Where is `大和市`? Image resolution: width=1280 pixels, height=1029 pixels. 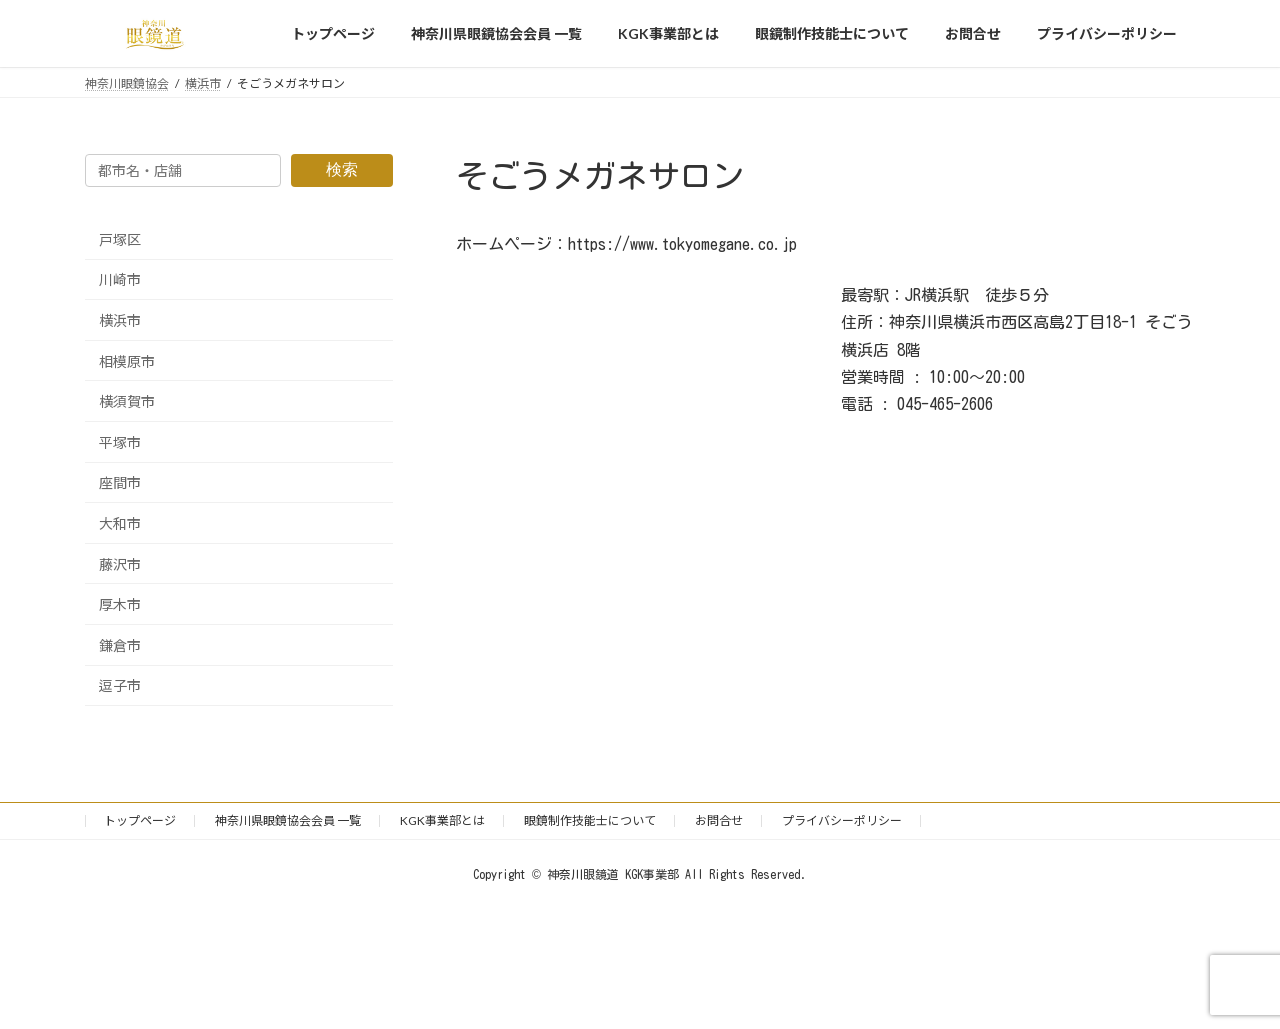 大和市 is located at coordinates (120, 523).